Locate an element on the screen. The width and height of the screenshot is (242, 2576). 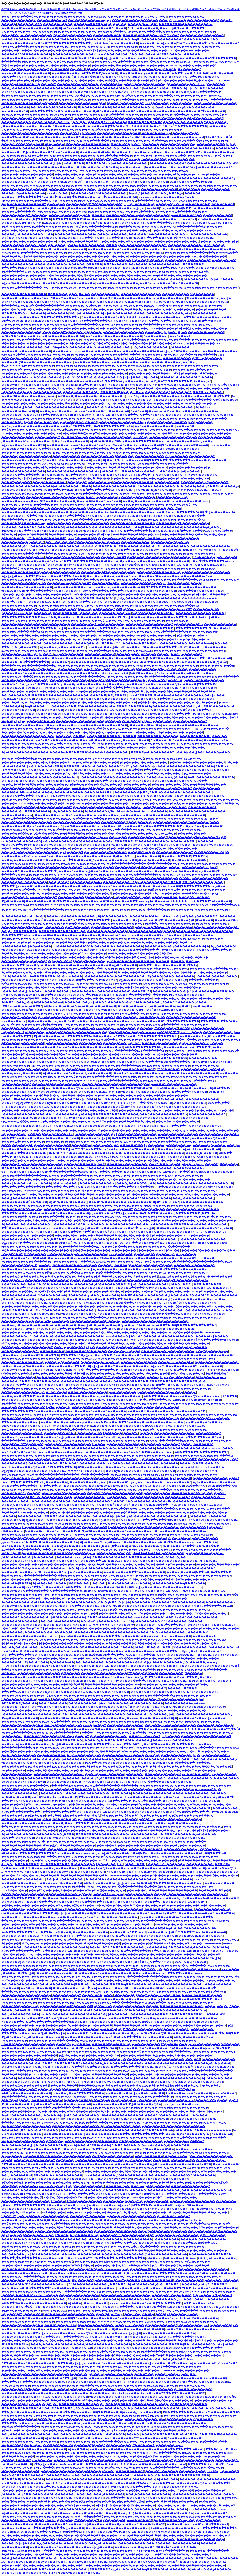
����ŷ�����������պ���Ӱ��վ is located at coordinates (31, 2336).